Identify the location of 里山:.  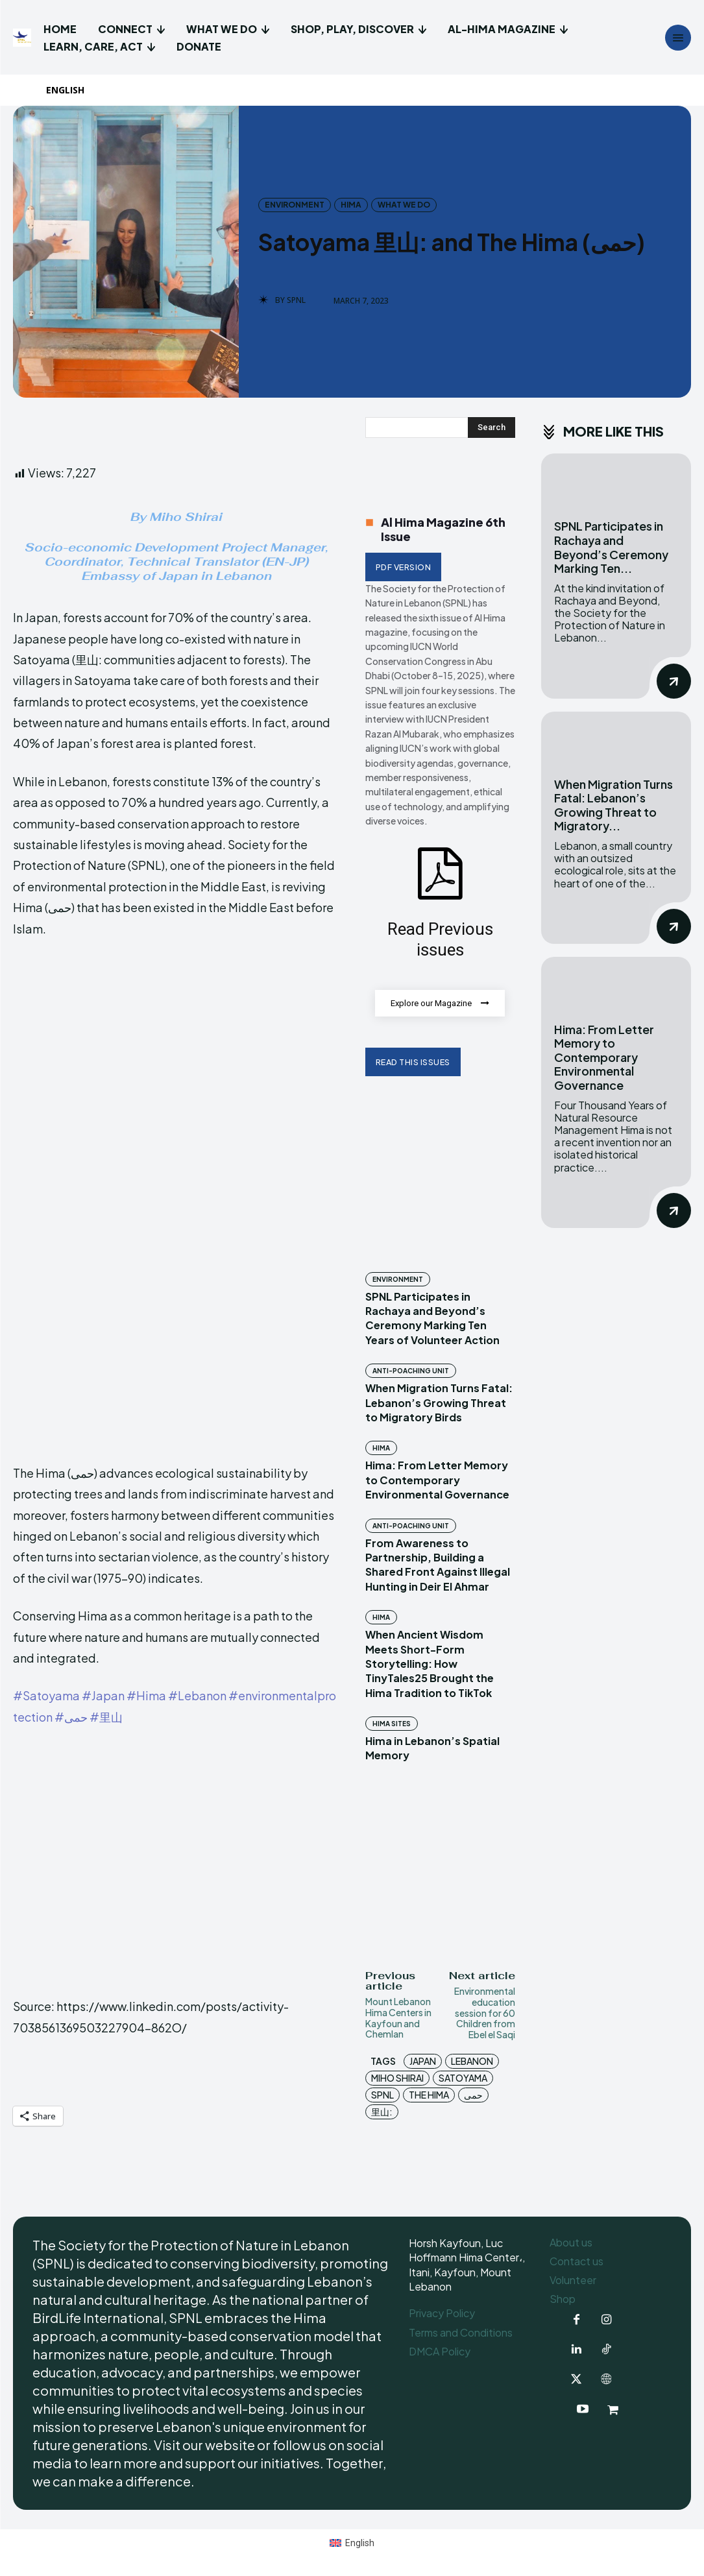
(382, 2112).